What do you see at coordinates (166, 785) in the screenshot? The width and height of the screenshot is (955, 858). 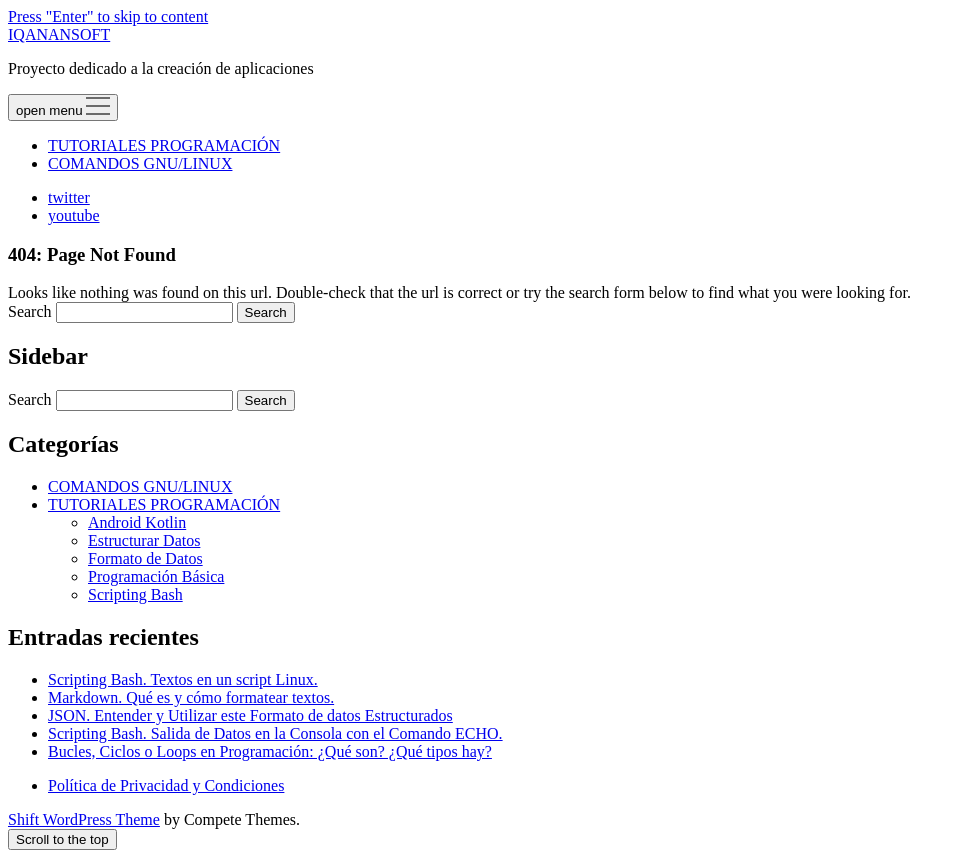 I see `Política de Privacidad y Condiciones` at bounding box center [166, 785].